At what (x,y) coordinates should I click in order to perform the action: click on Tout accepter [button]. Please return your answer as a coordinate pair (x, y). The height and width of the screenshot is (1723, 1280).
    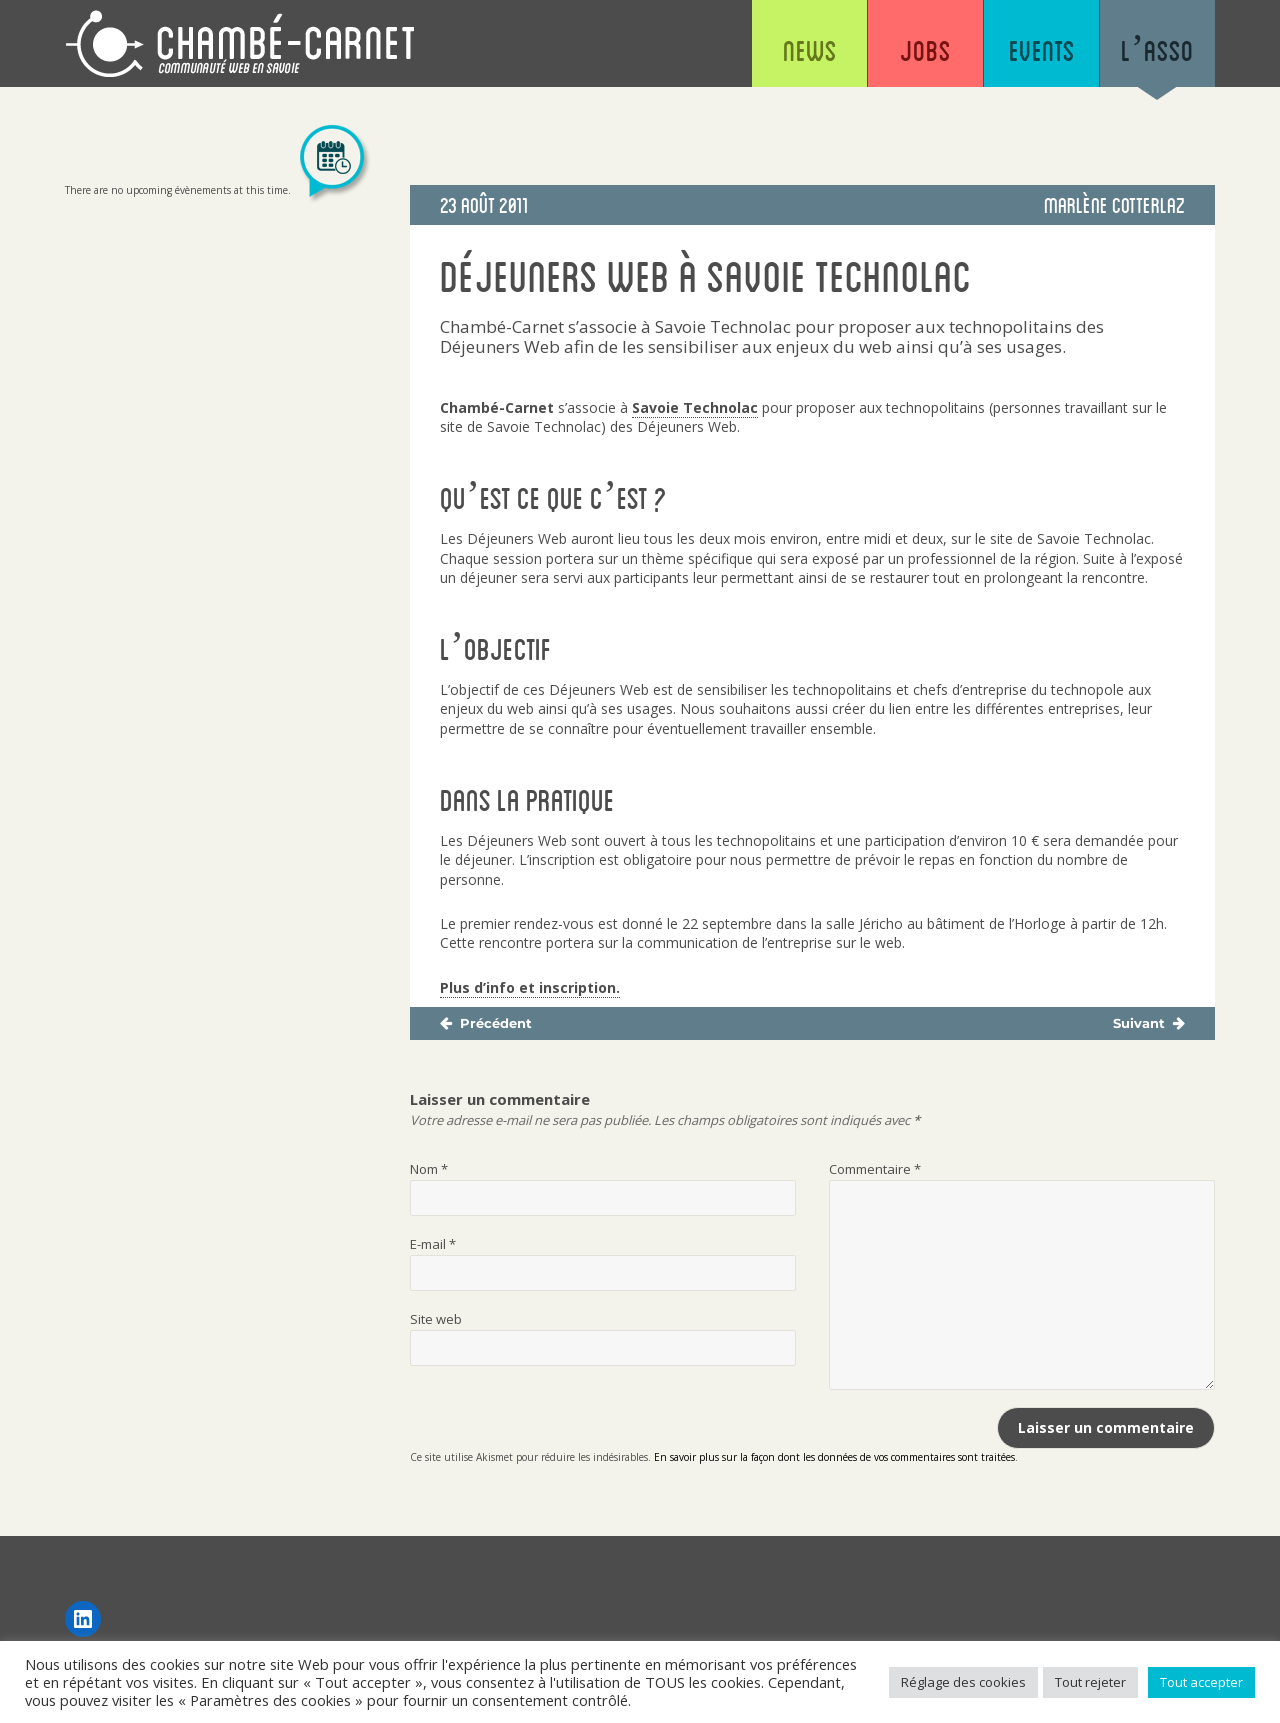
    Looking at the image, I should click on (1201, 1682).